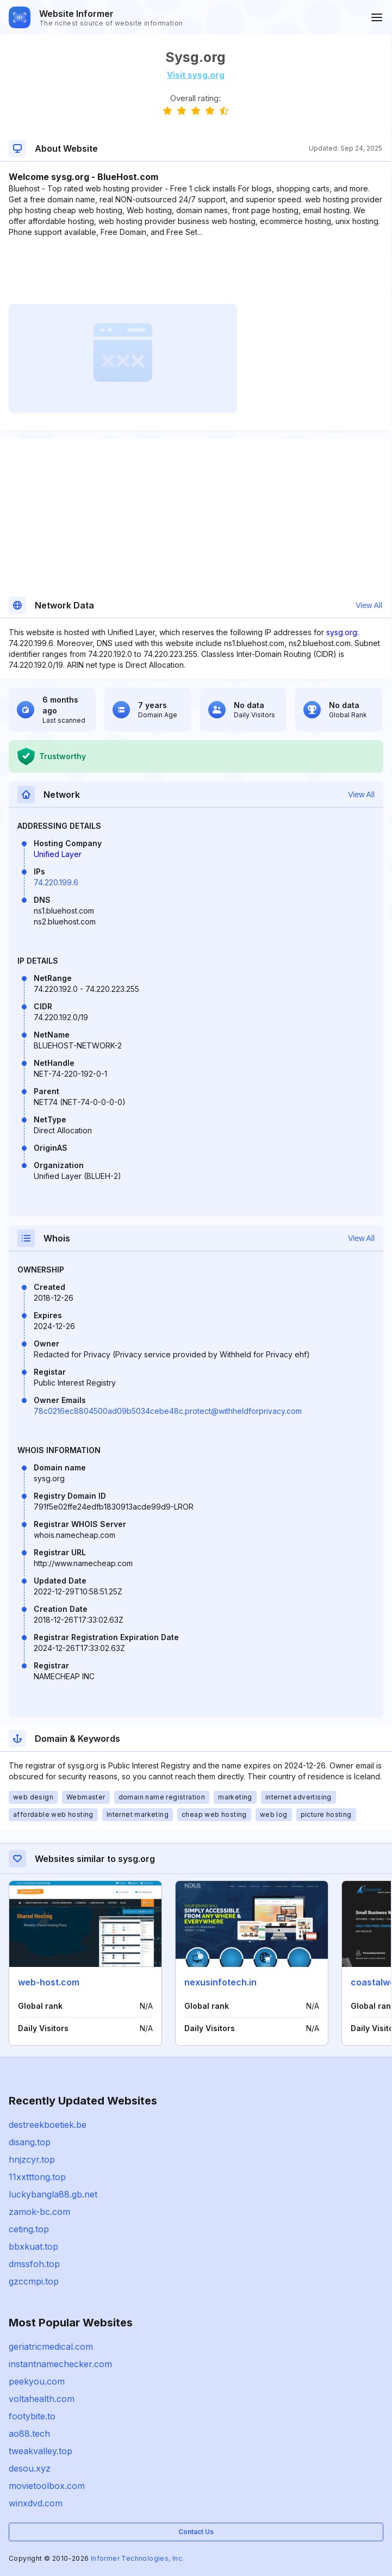 This screenshot has height=2576, width=392. What do you see at coordinates (56, 882) in the screenshot?
I see `74.220.199.6` at bounding box center [56, 882].